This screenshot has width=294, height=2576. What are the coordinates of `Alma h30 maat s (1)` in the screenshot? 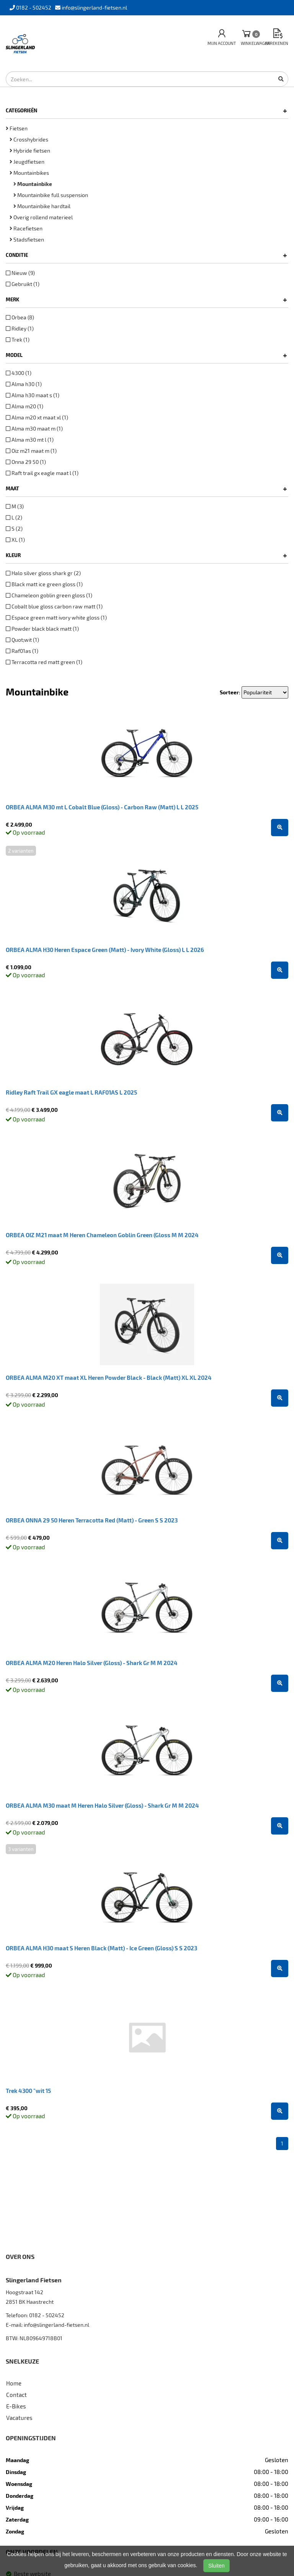 It's located at (32, 395).